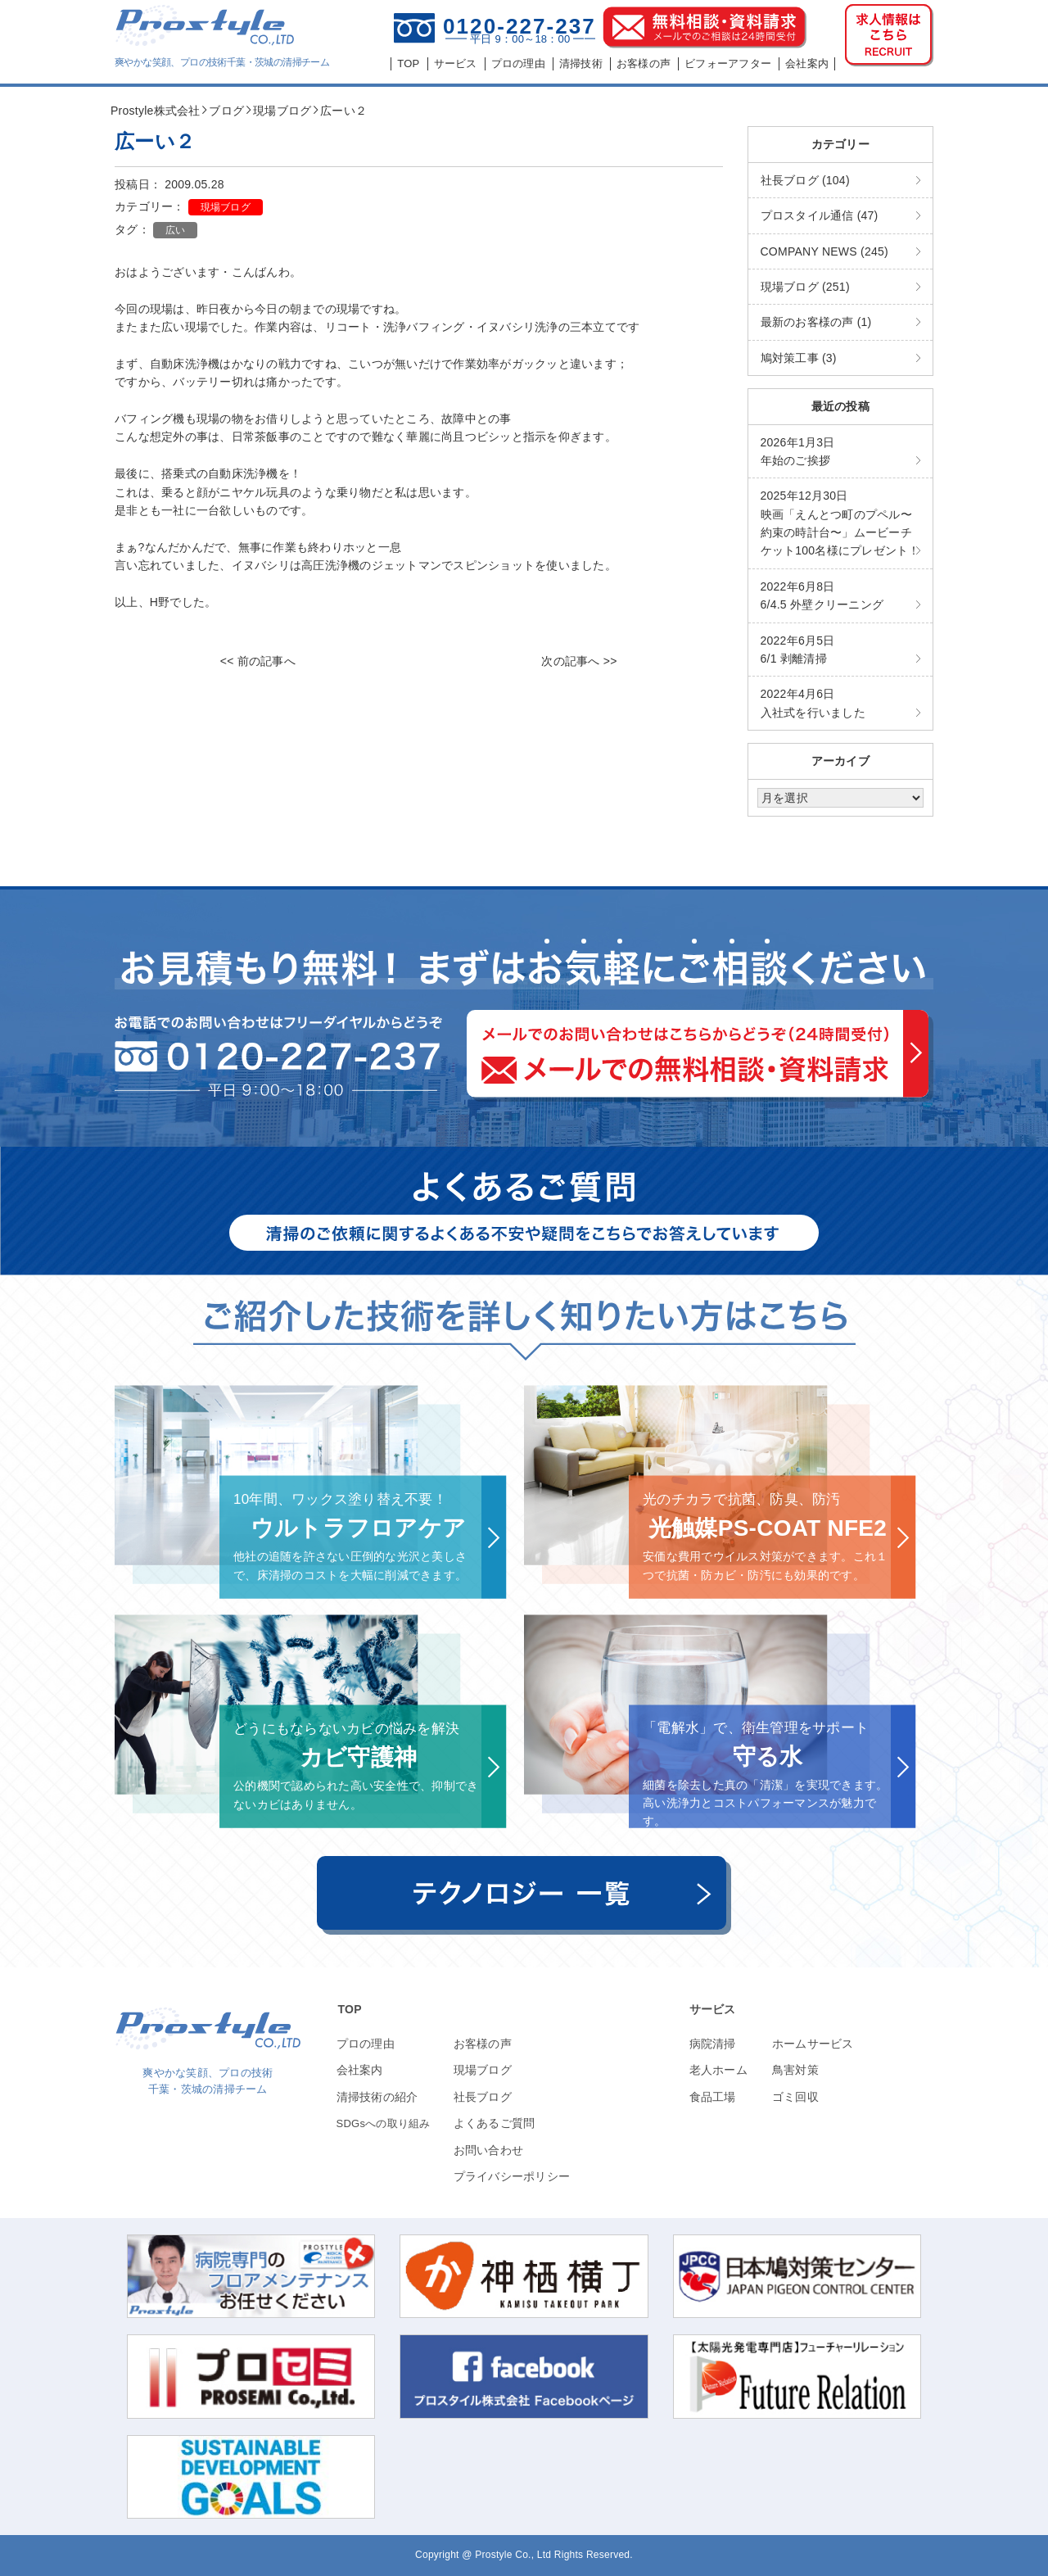  I want to click on プロスタイル通信 (47), so click(820, 215).